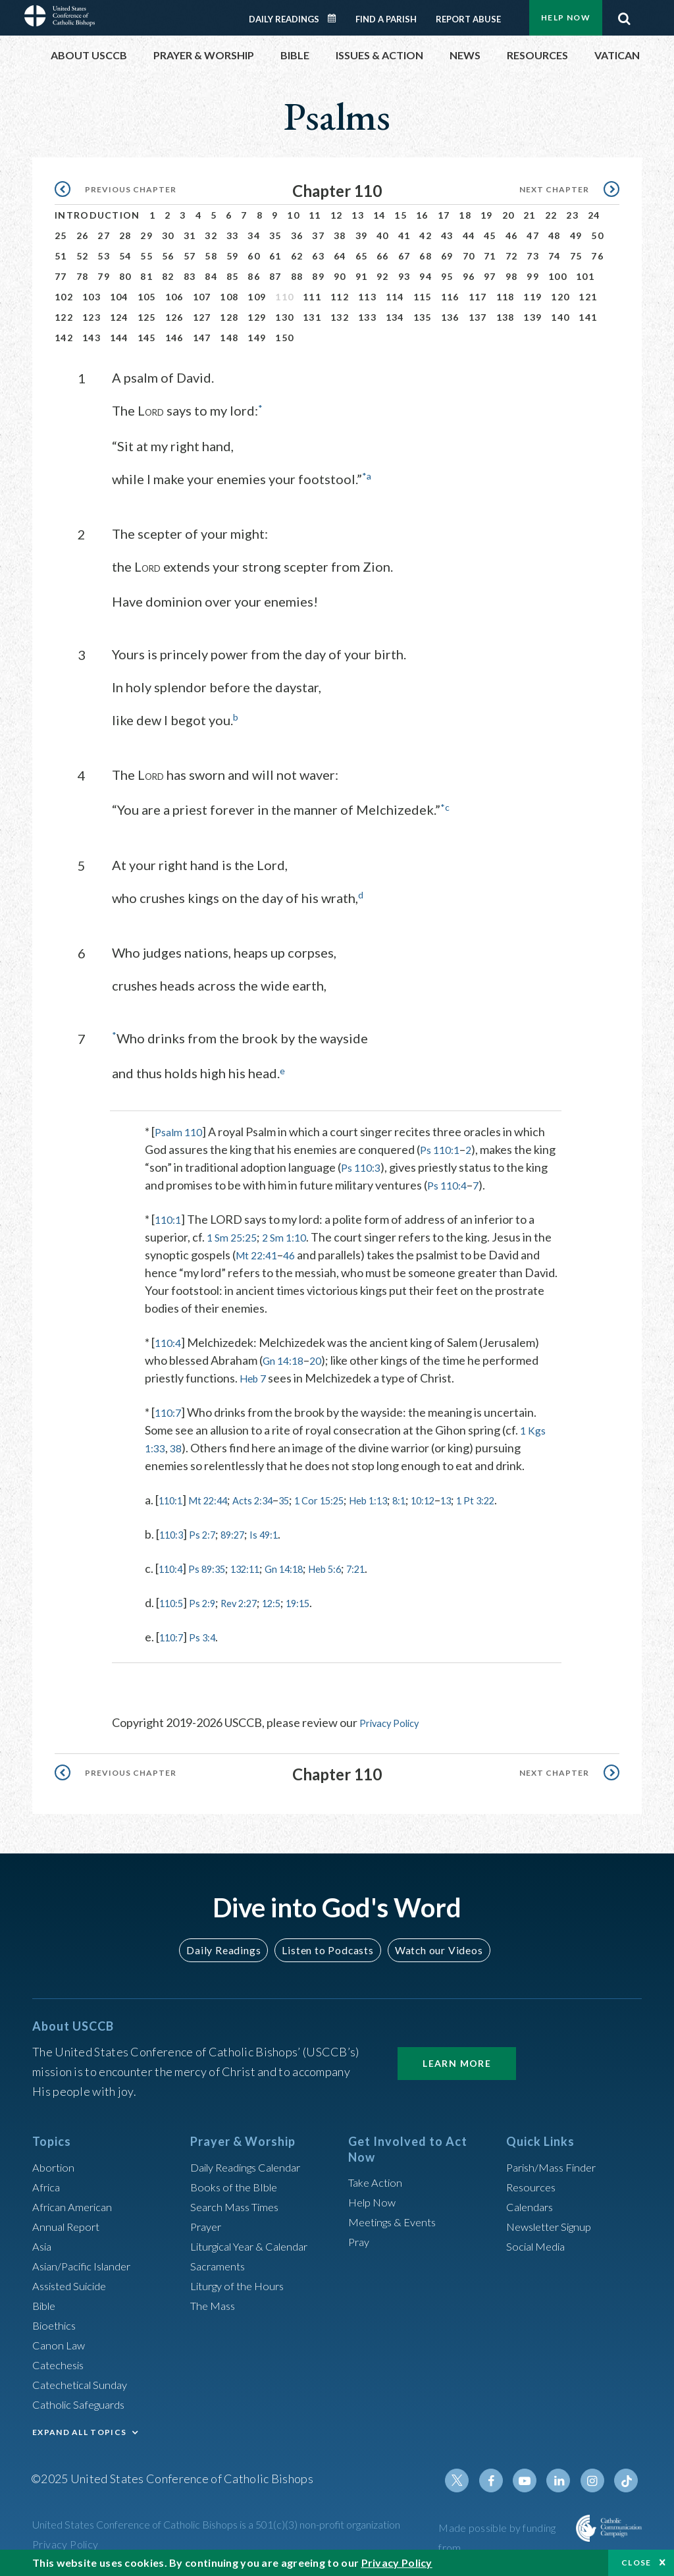 The height and width of the screenshot is (2576, 674). What do you see at coordinates (386, 19) in the screenshot?
I see `Find a Parish` at bounding box center [386, 19].